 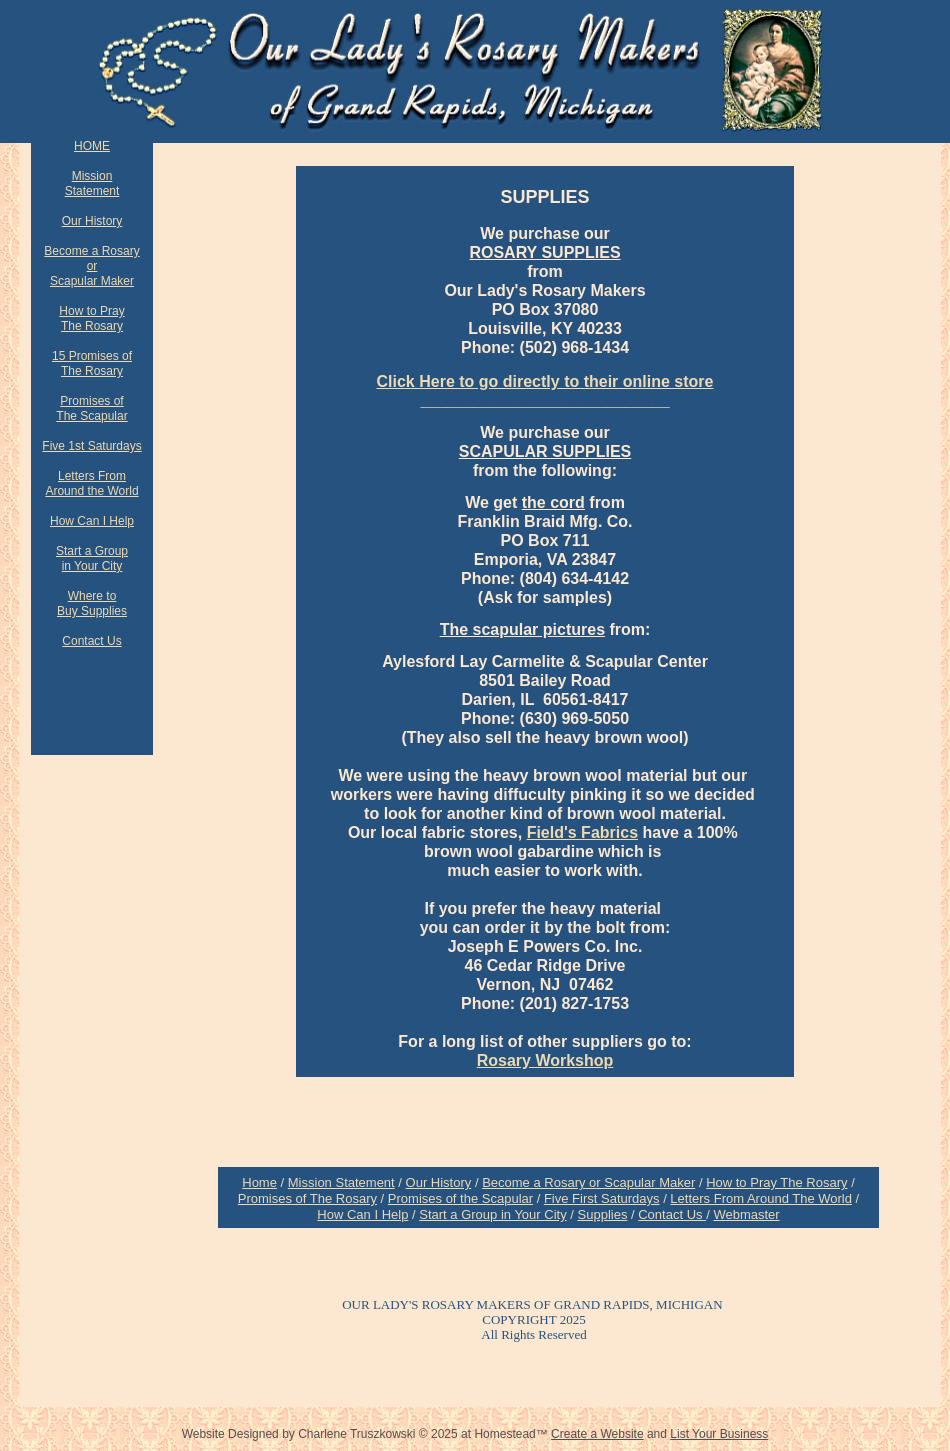 What do you see at coordinates (439, 1182) in the screenshot?
I see `Our History` at bounding box center [439, 1182].